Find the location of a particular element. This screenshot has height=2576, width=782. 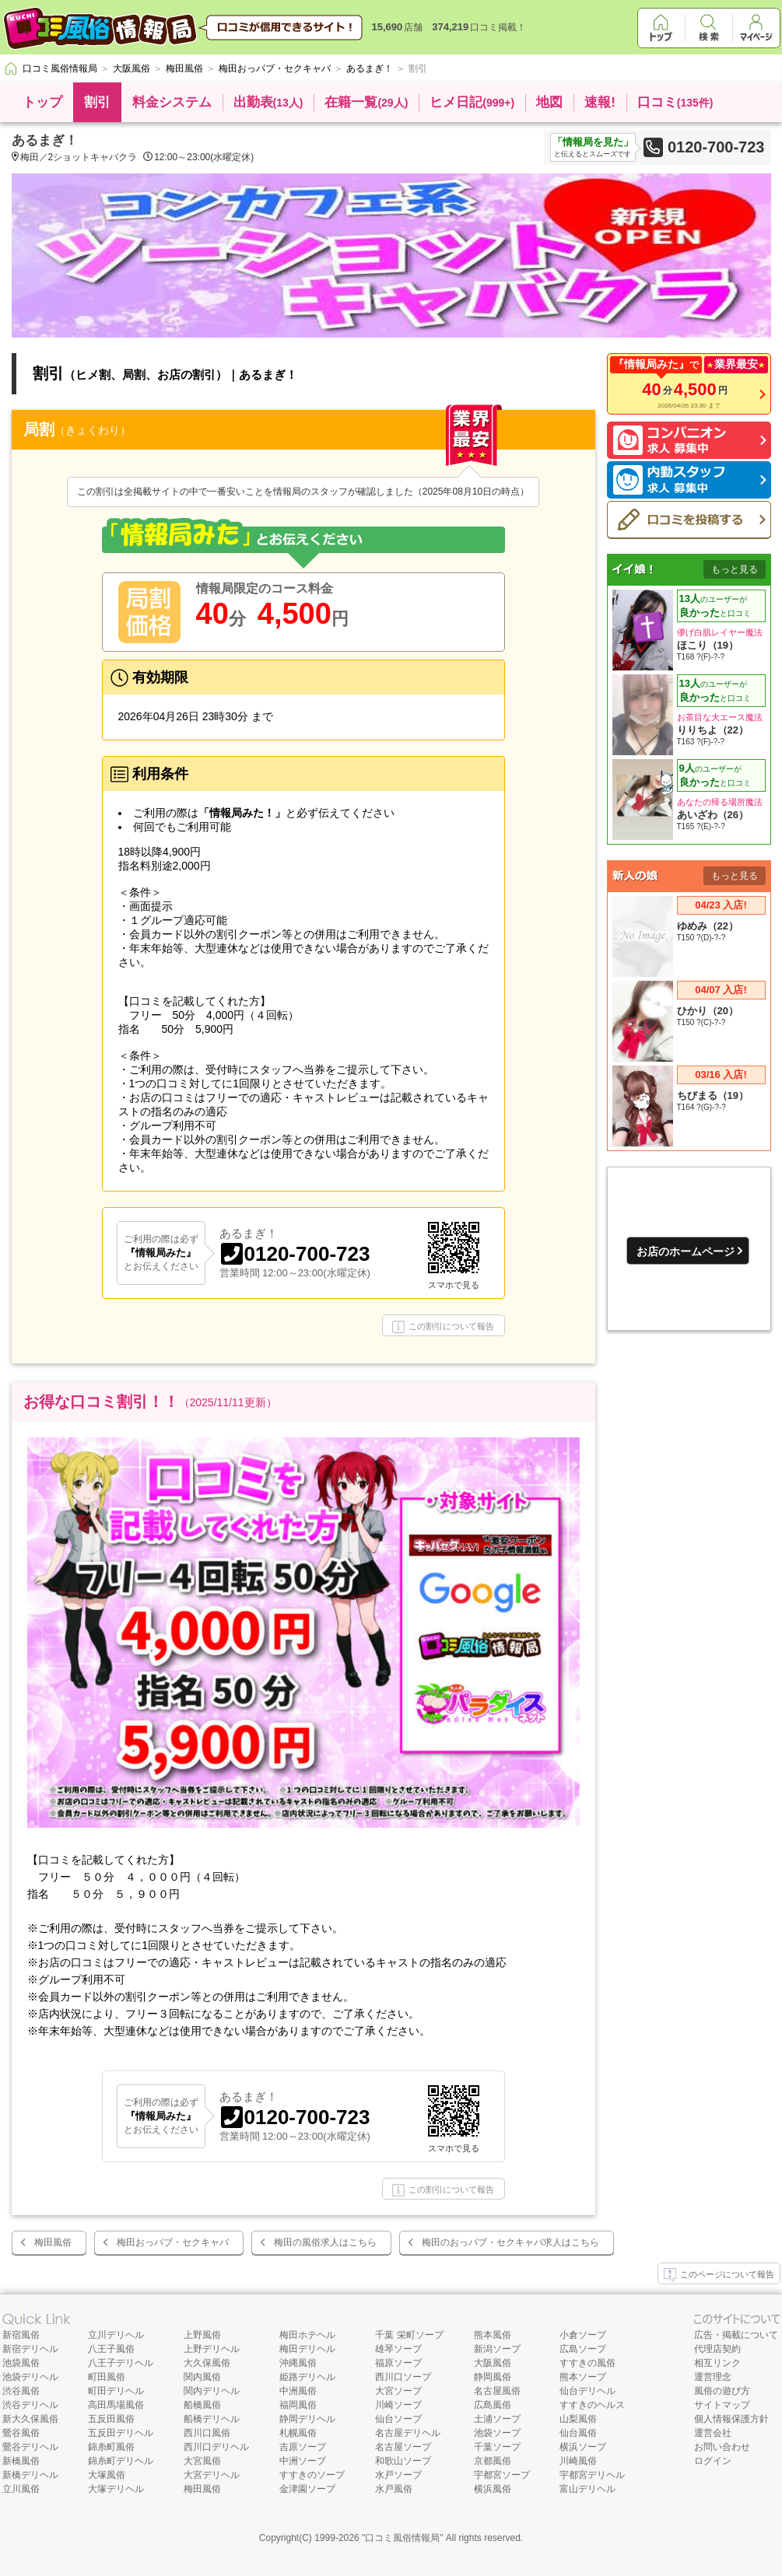

大阪風俗 is located at coordinates (492, 2362).